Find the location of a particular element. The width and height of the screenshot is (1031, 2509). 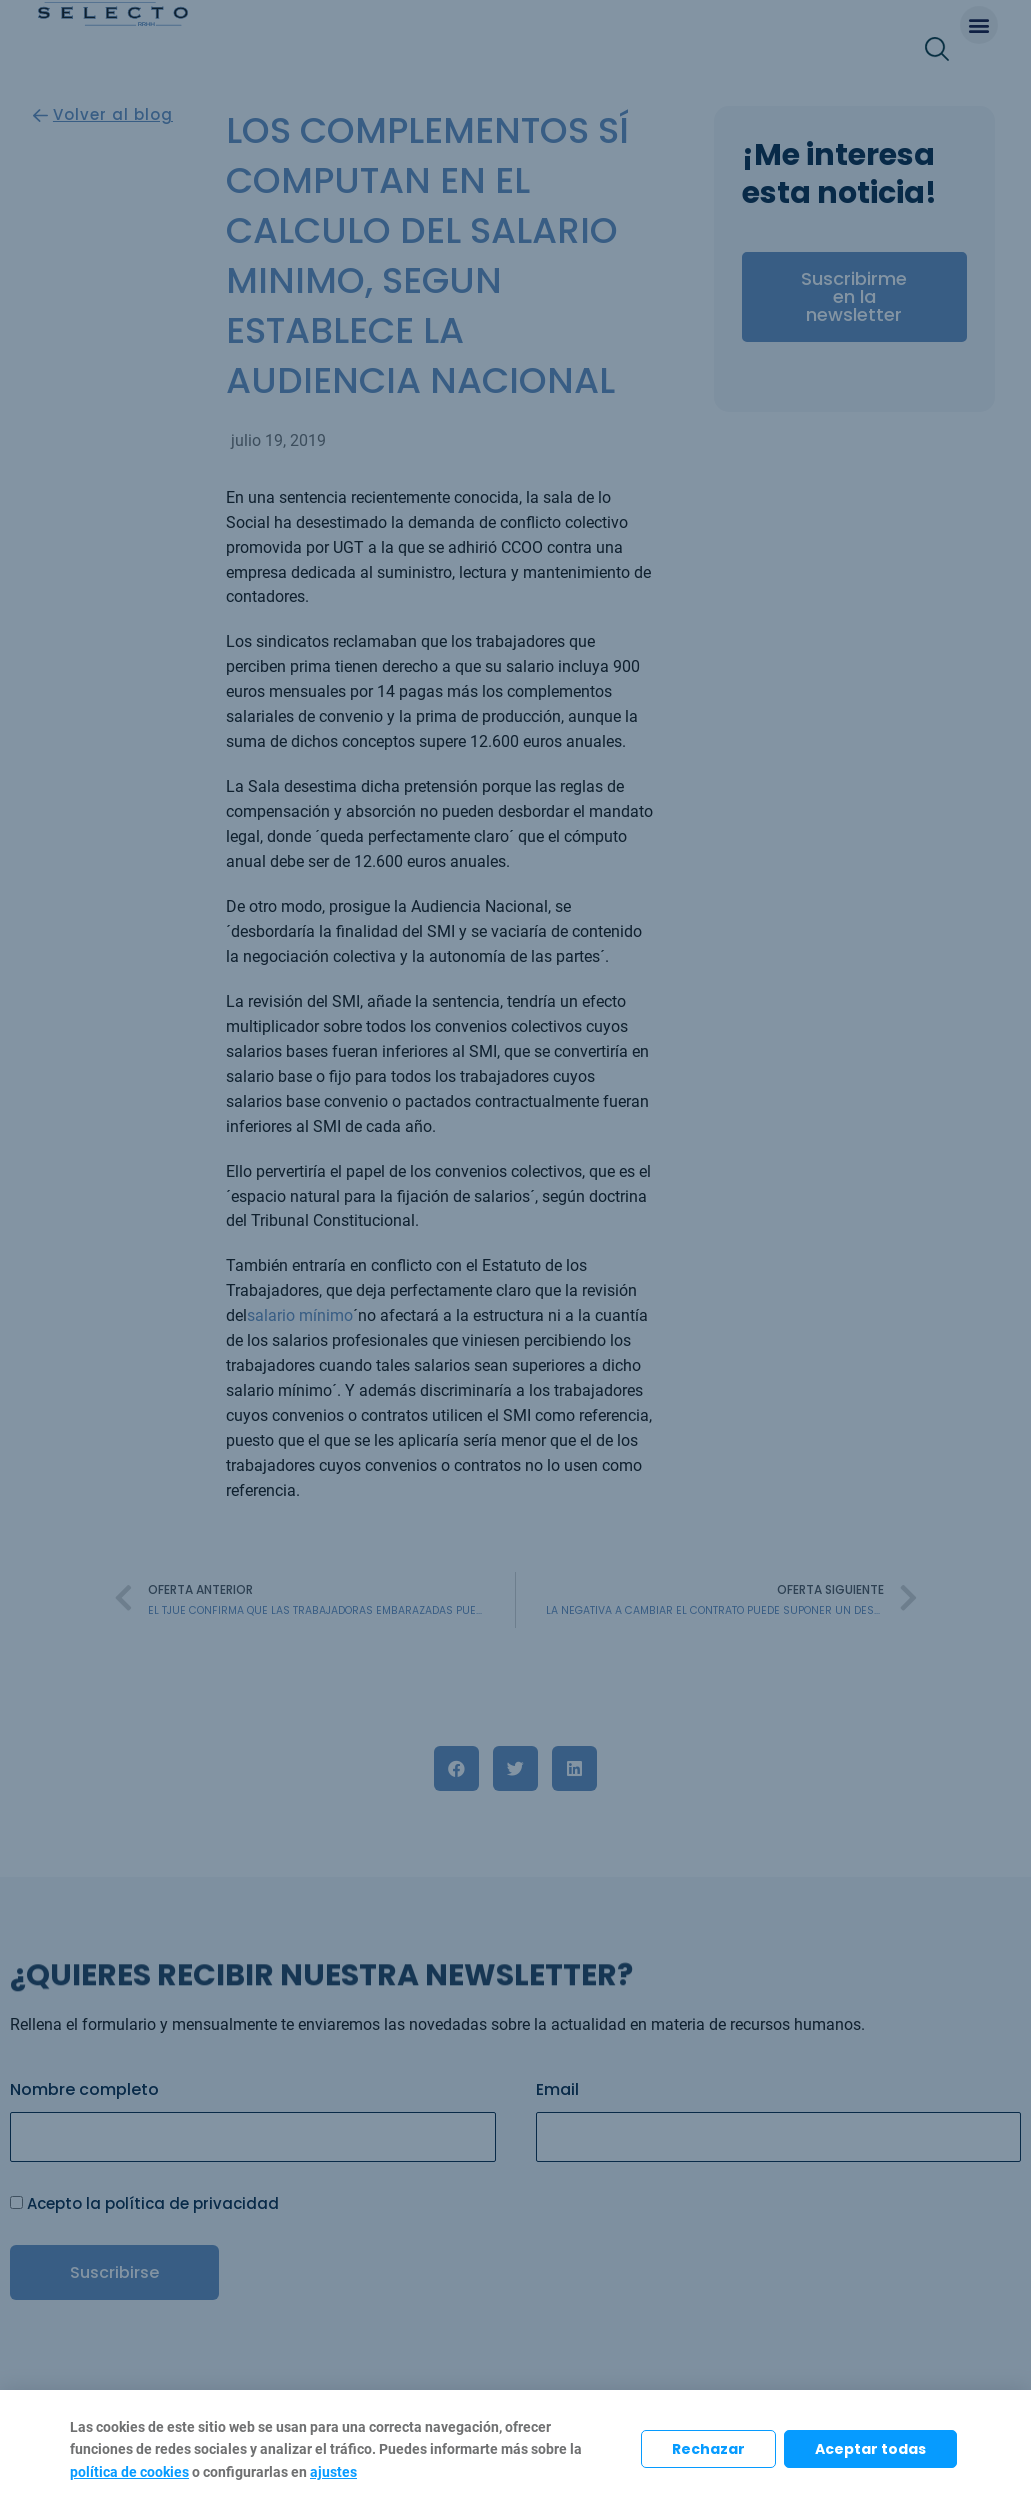

política de cookies is located at coordinates (129, 2472).